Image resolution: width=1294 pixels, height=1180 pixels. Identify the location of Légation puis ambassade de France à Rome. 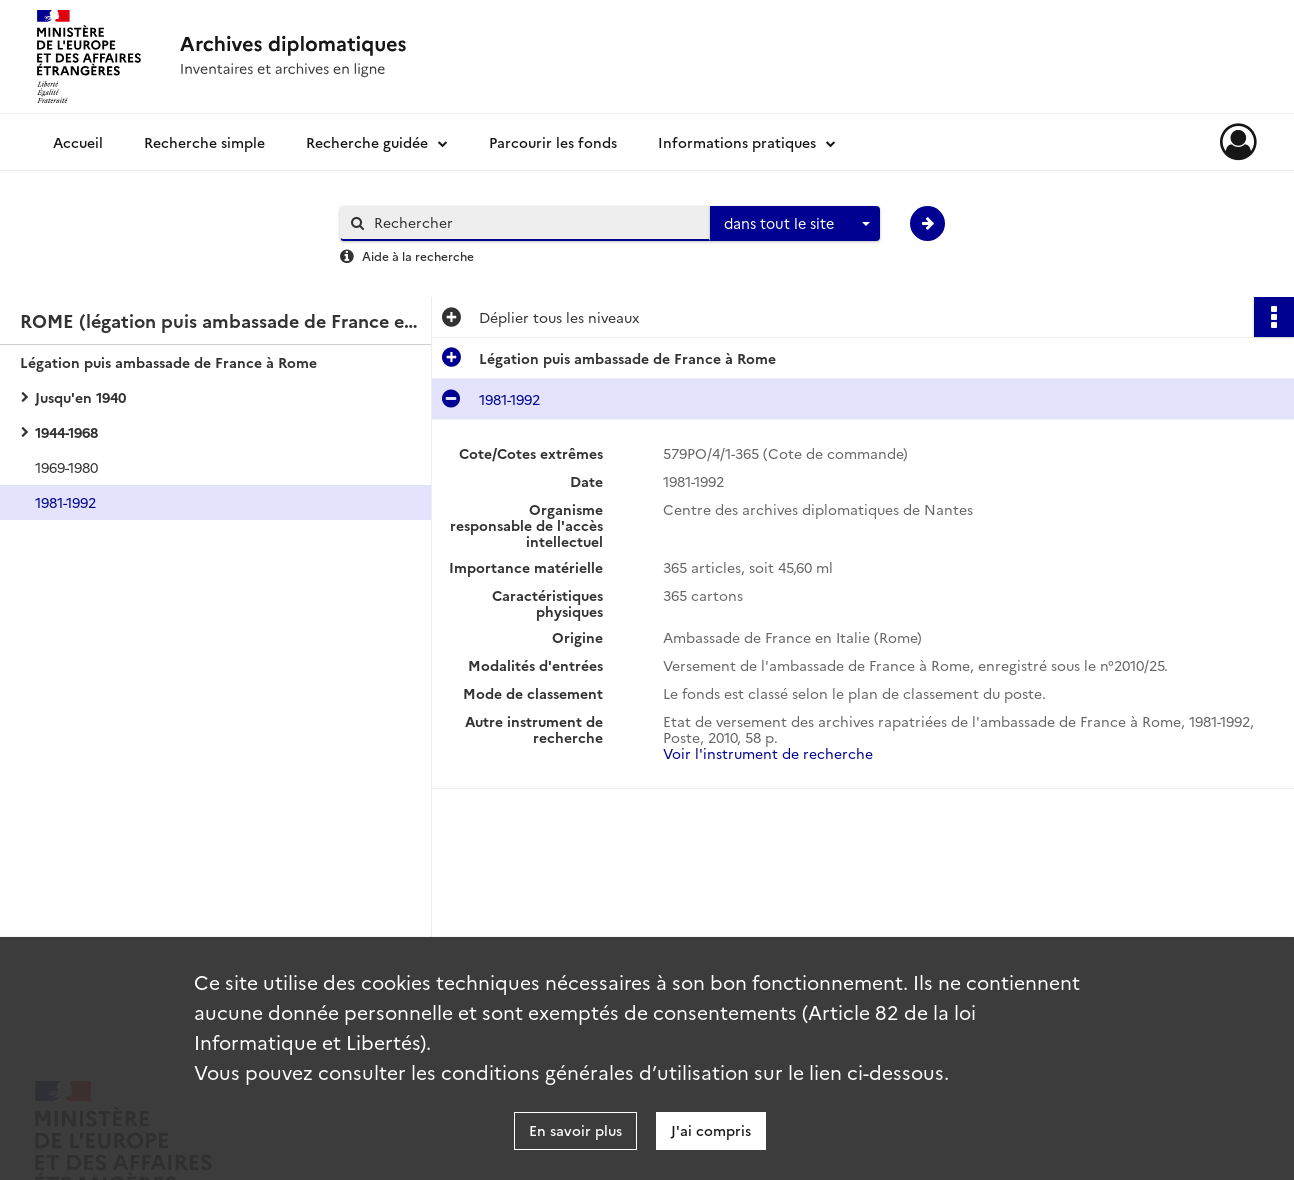
(168, 362).